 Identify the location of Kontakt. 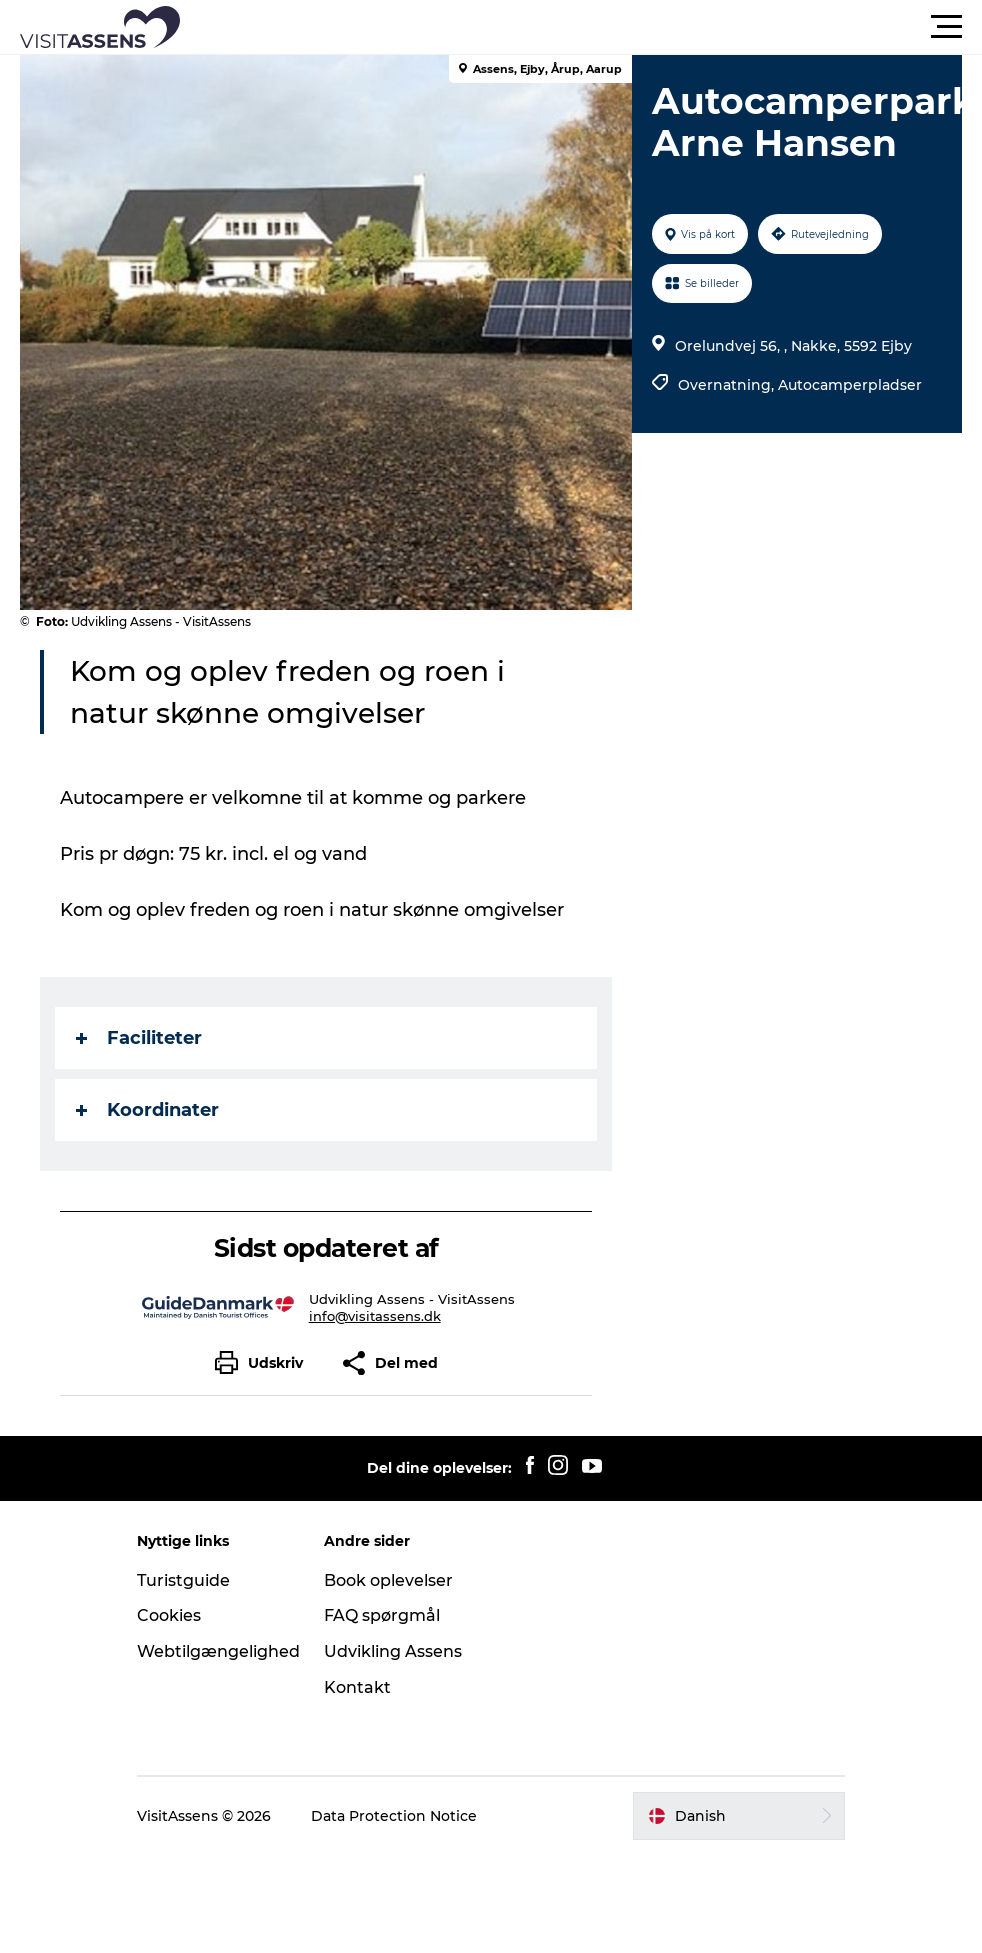
(357, 1687).